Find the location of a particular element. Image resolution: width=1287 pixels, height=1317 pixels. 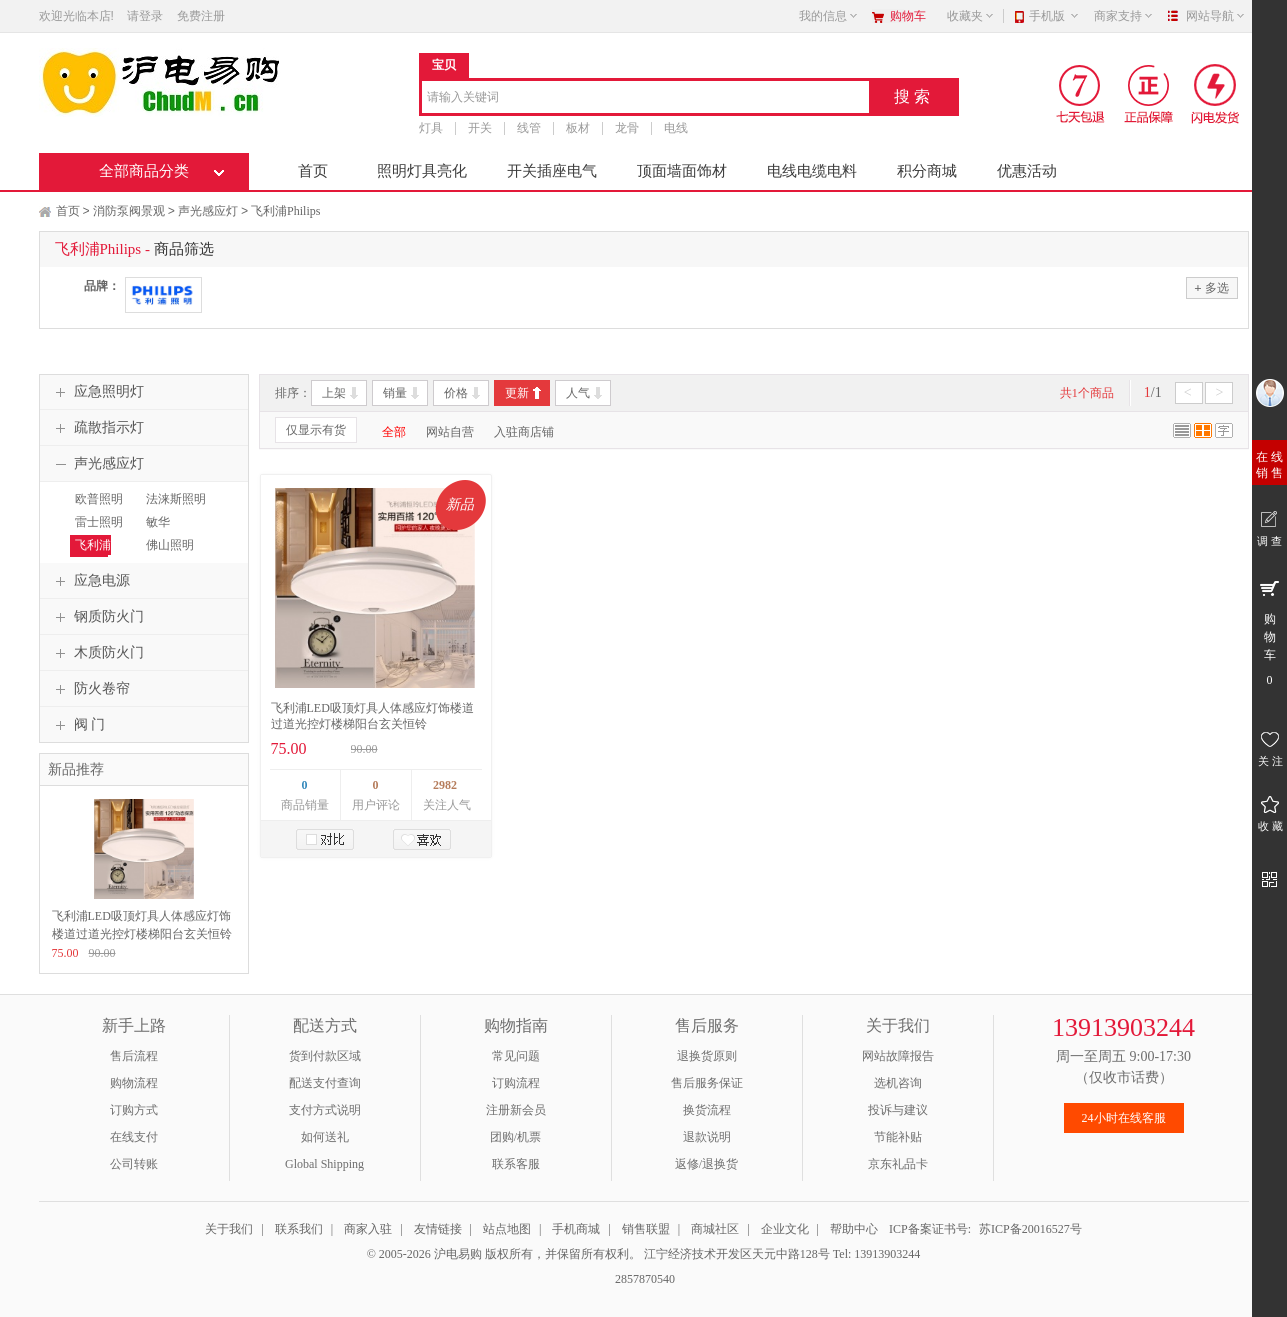

木质防火门 is located at coordinates (97, 653).